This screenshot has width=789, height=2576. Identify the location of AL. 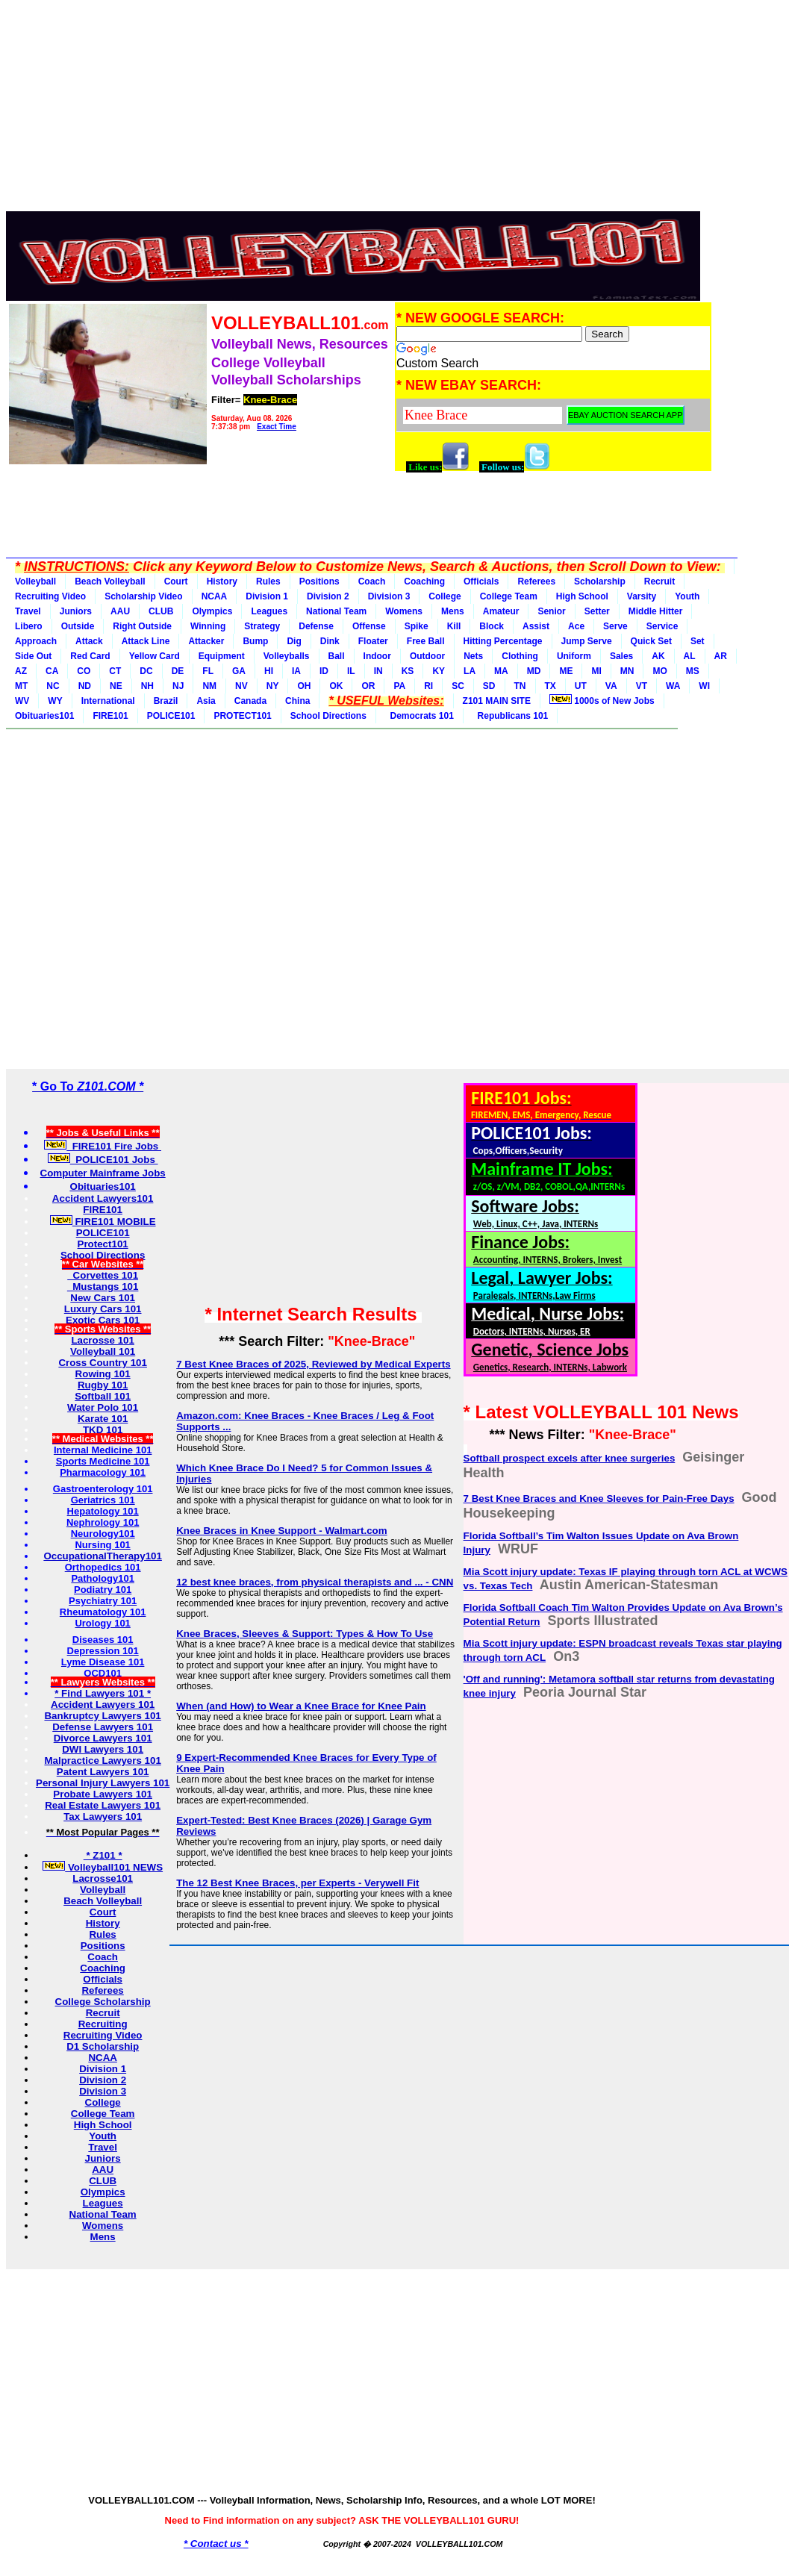
(690, 656).